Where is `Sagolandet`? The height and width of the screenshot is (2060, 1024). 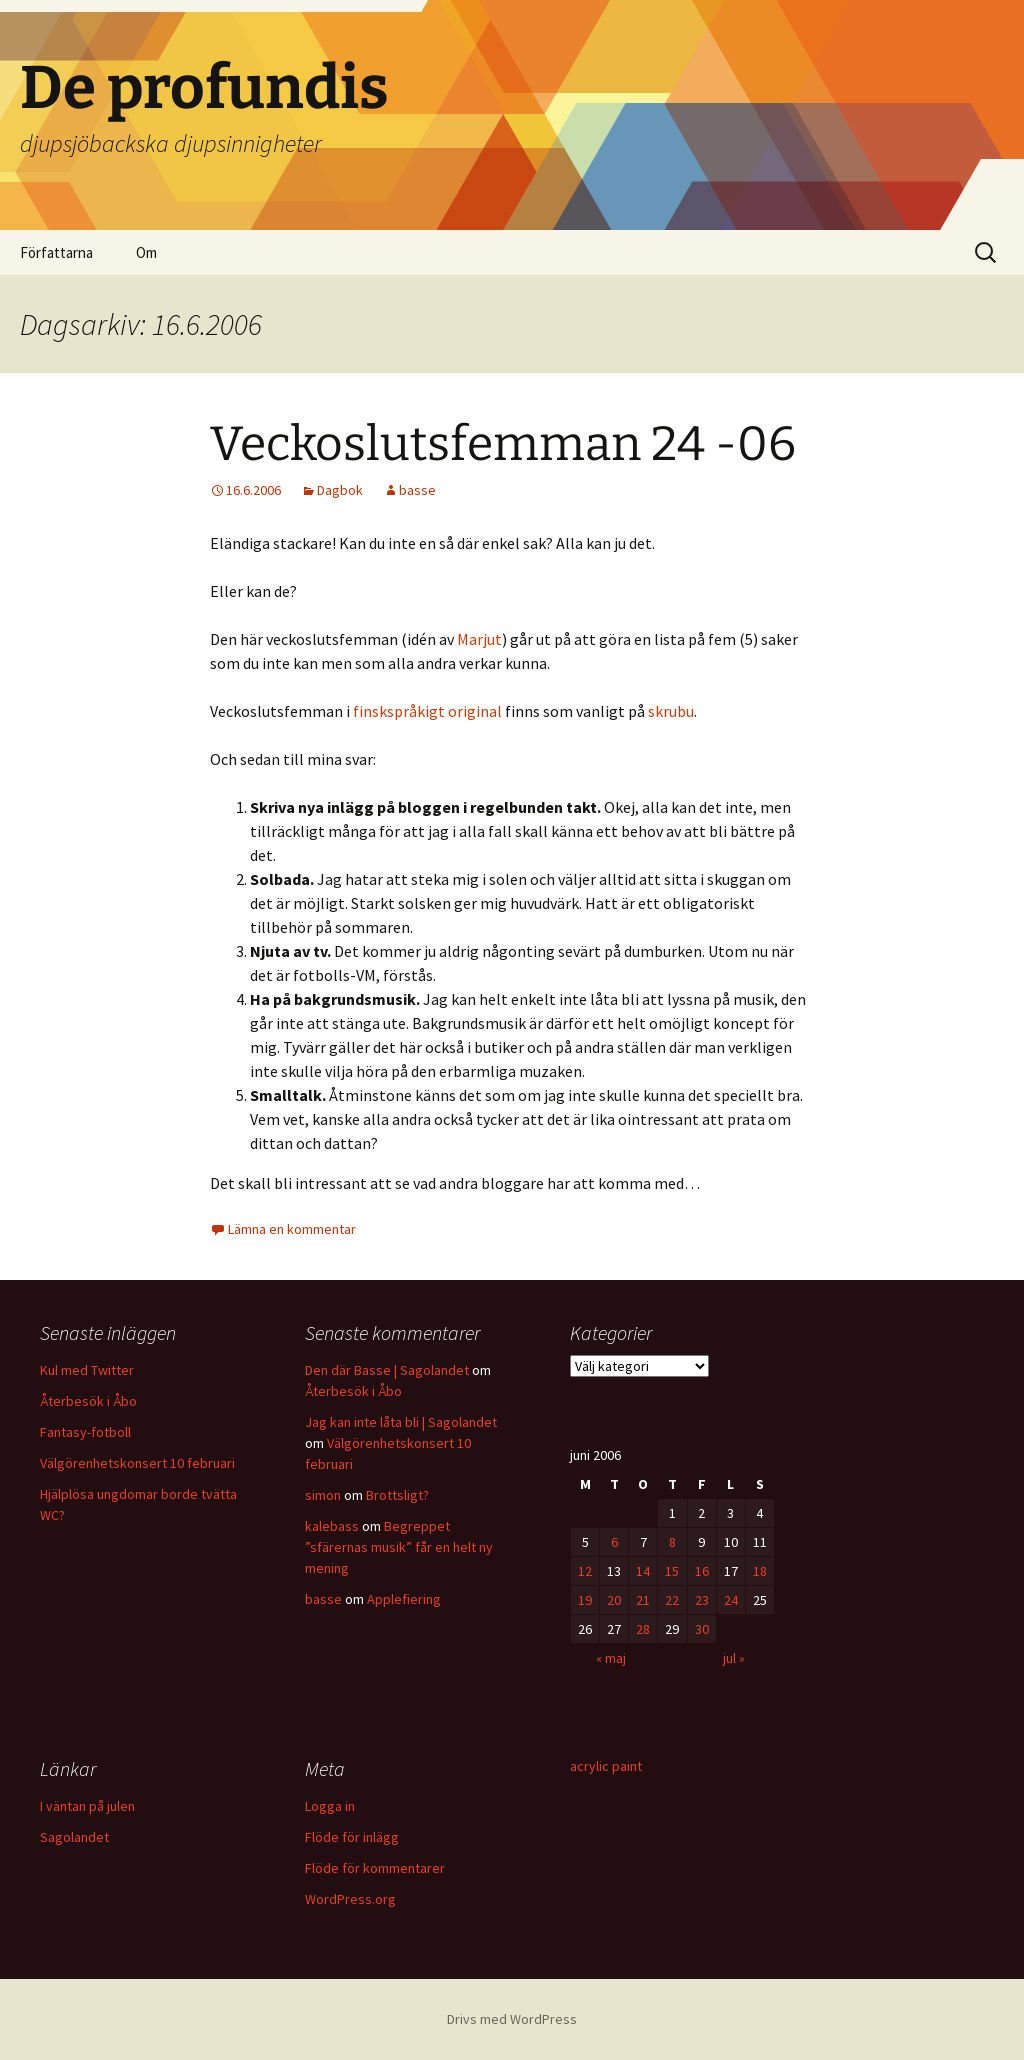 Sagolandet is located at coordinates (74, 1837).